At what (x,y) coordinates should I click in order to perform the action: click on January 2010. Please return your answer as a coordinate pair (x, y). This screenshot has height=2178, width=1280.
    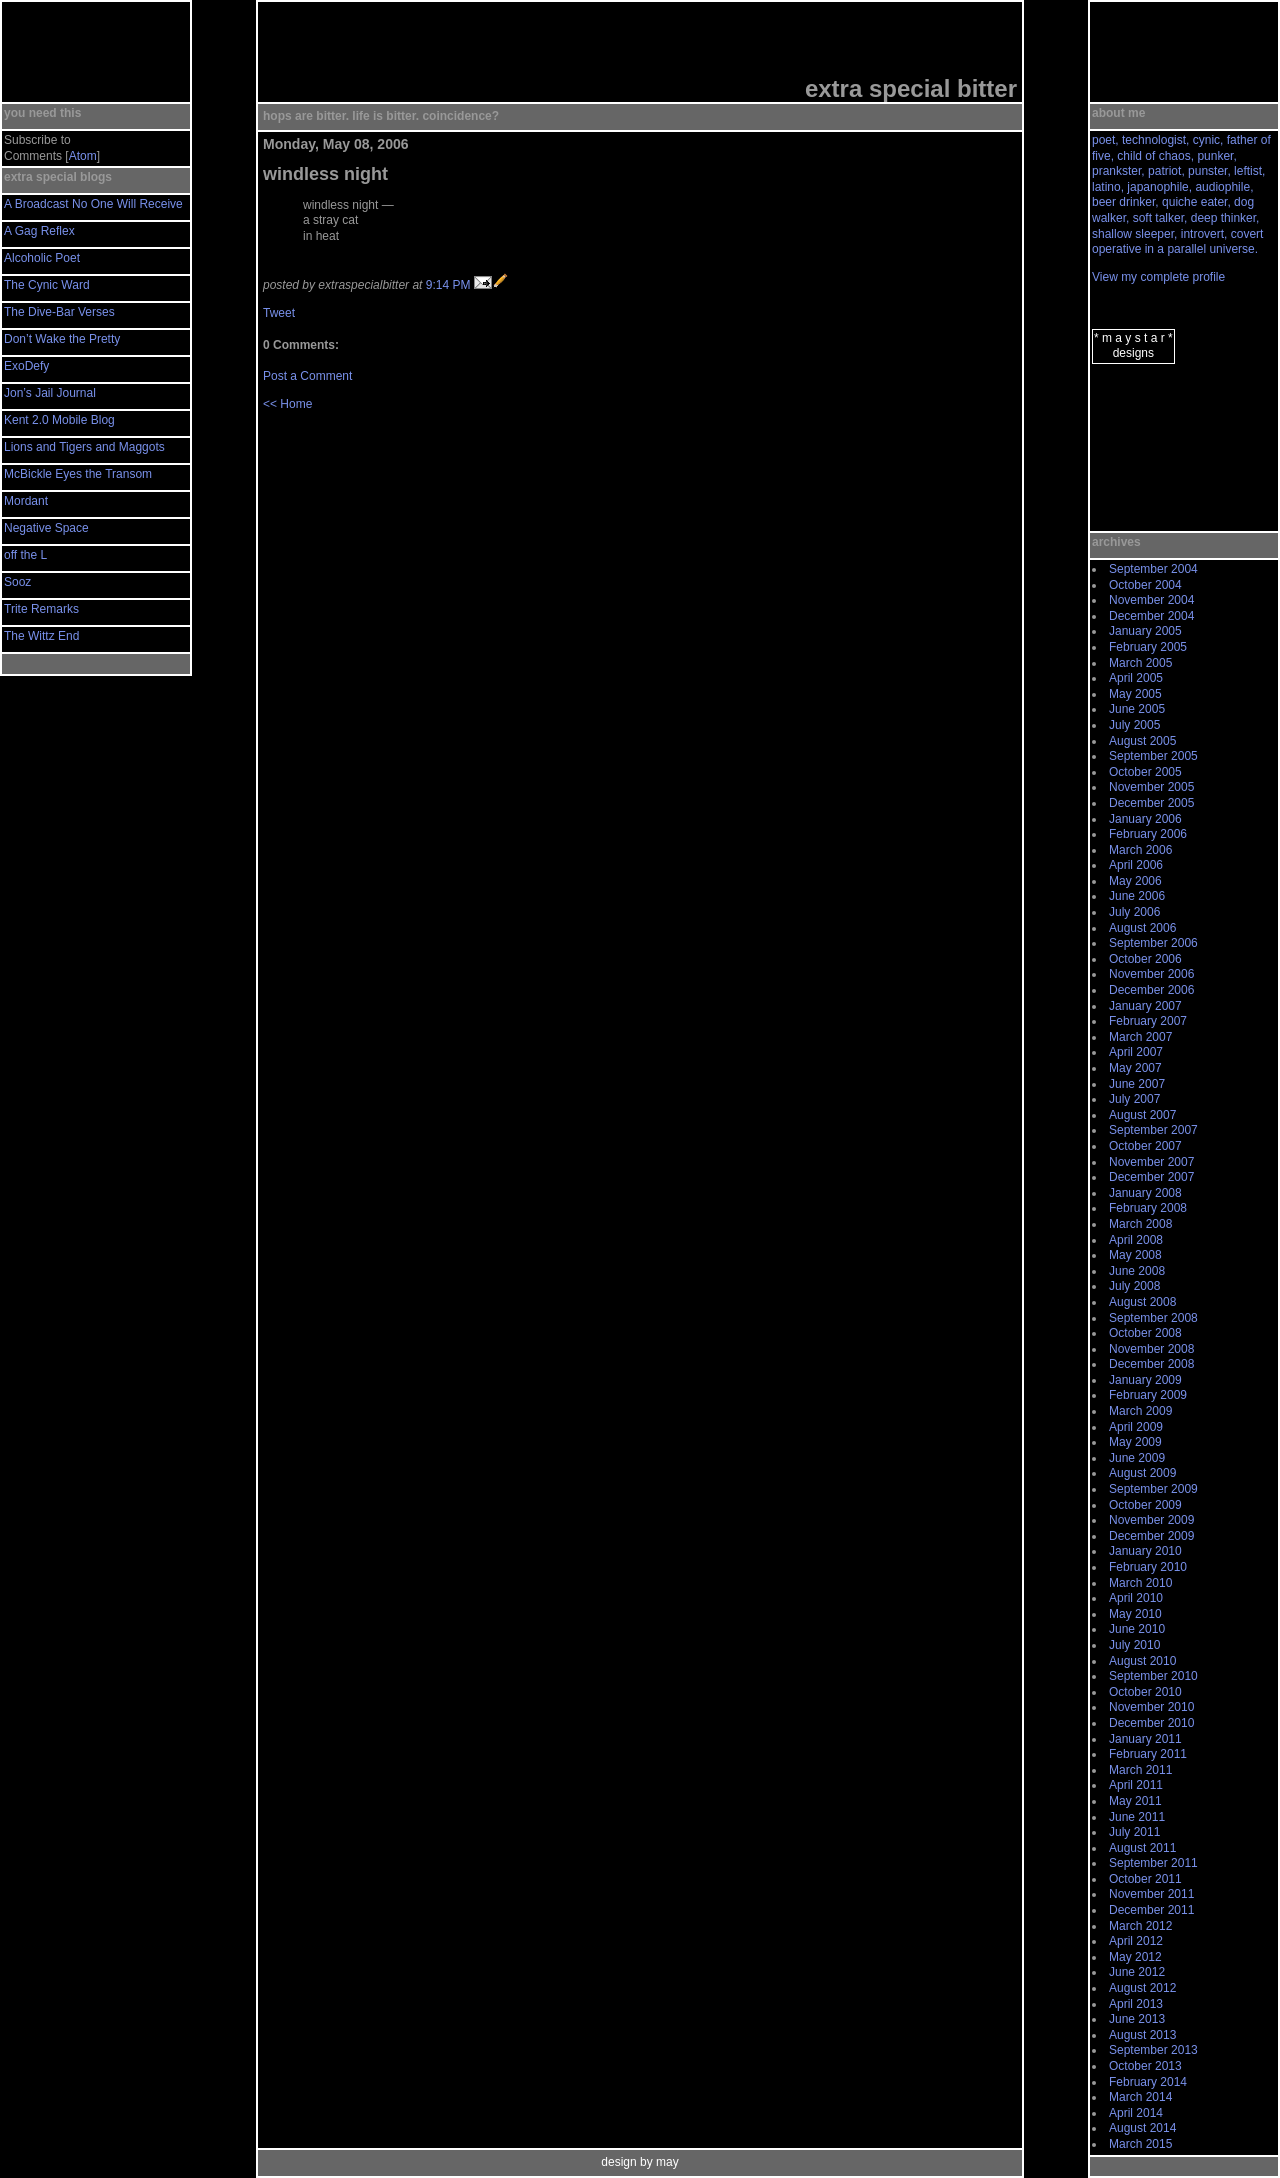
    Looking at the image, I should click on (1145, 1551).